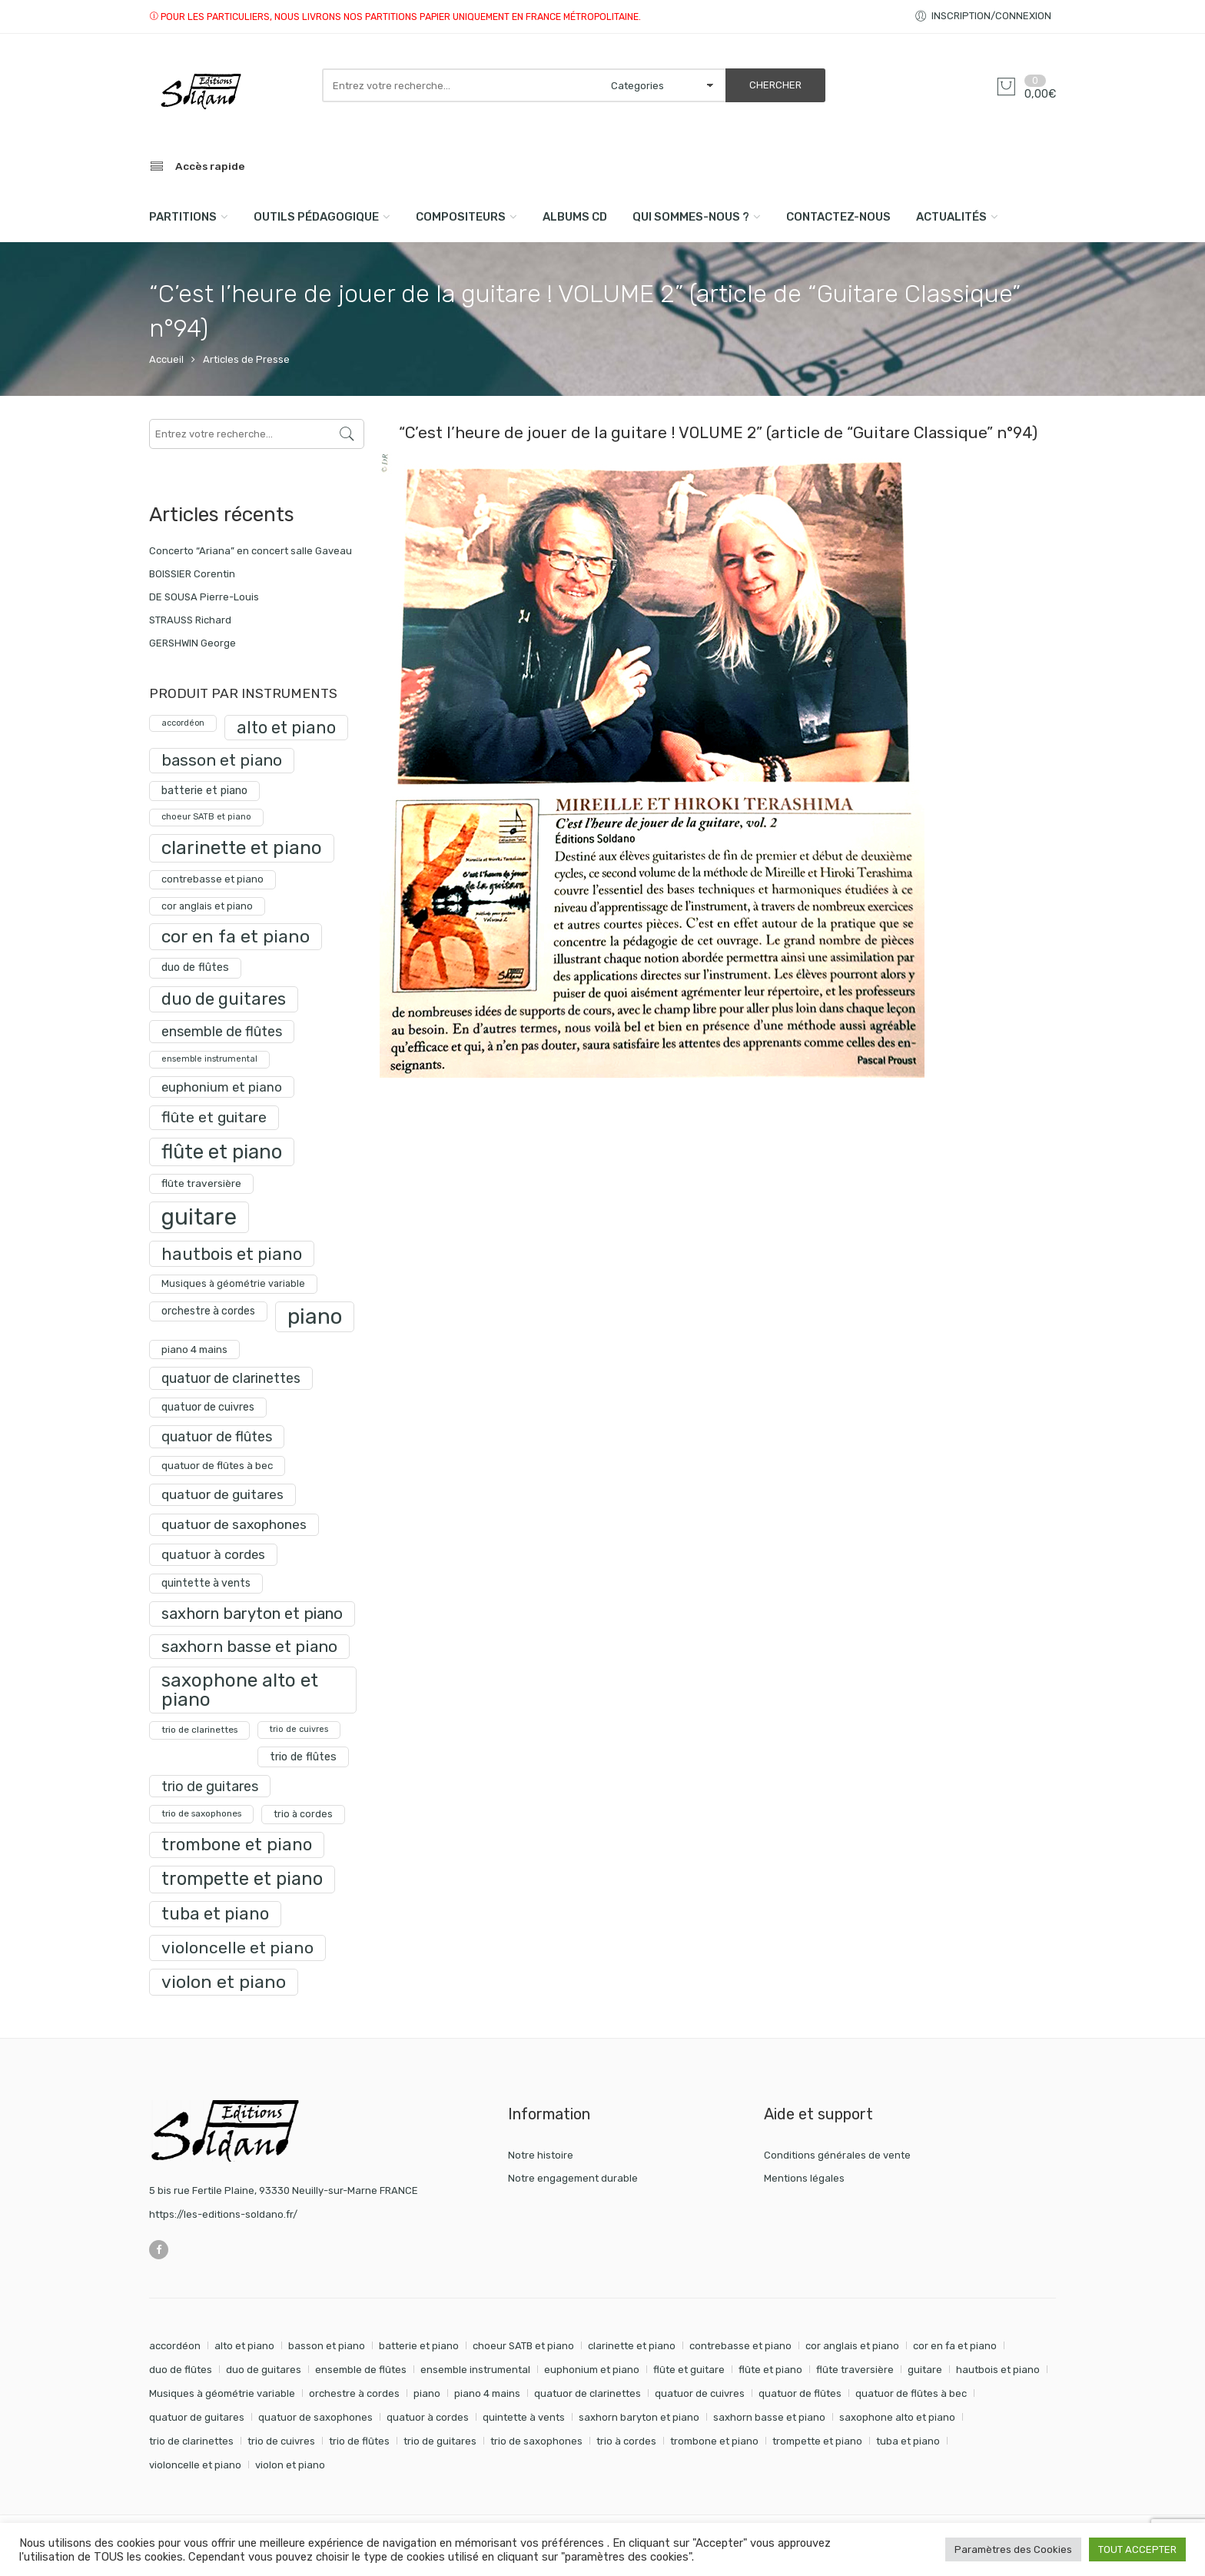 The width and height of the screenshot is (1205, 2576). I want to click on STRAUSS Richard, so click(190, 620).